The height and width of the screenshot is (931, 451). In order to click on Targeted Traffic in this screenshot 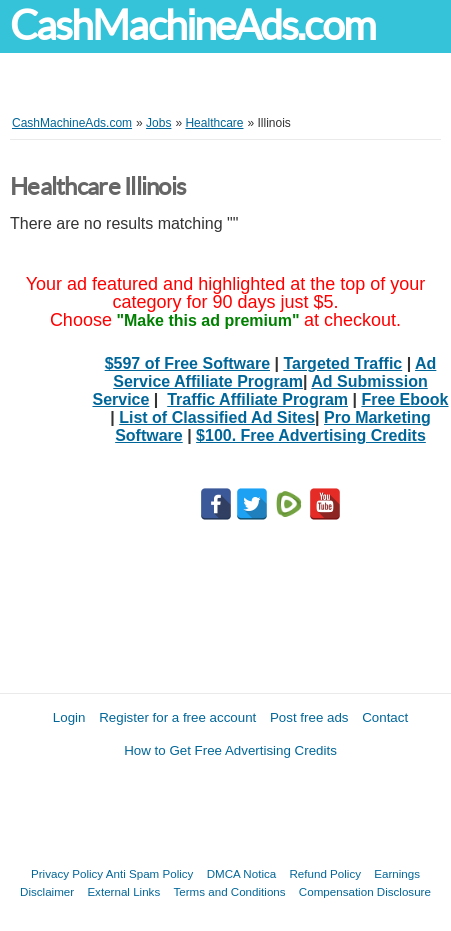, I will do `click(342, 363)`.